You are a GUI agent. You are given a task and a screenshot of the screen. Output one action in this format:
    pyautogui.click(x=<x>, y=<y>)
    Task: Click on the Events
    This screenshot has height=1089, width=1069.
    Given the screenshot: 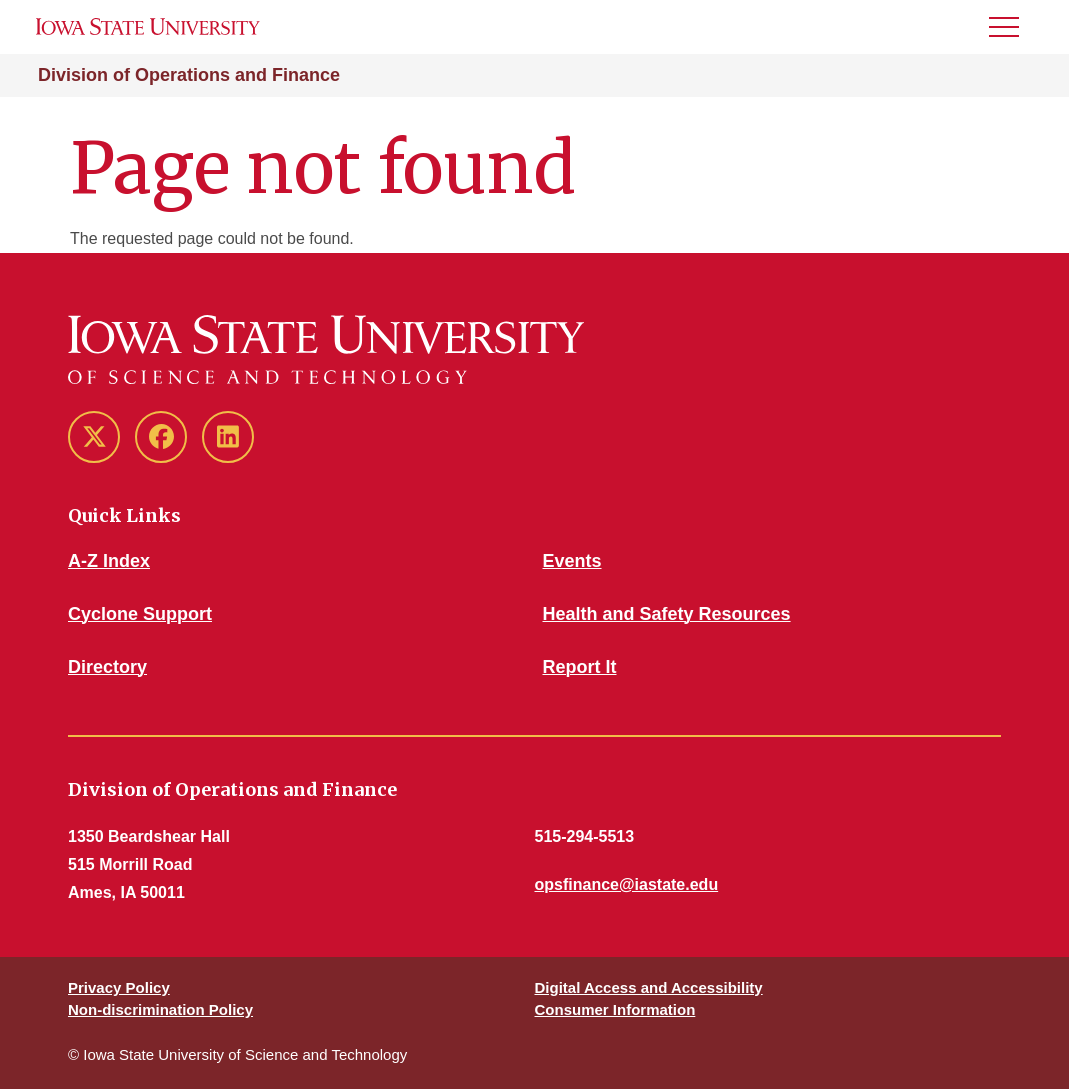 What is the action you would take?
    pyautogui.click(x=572, y=561)
    